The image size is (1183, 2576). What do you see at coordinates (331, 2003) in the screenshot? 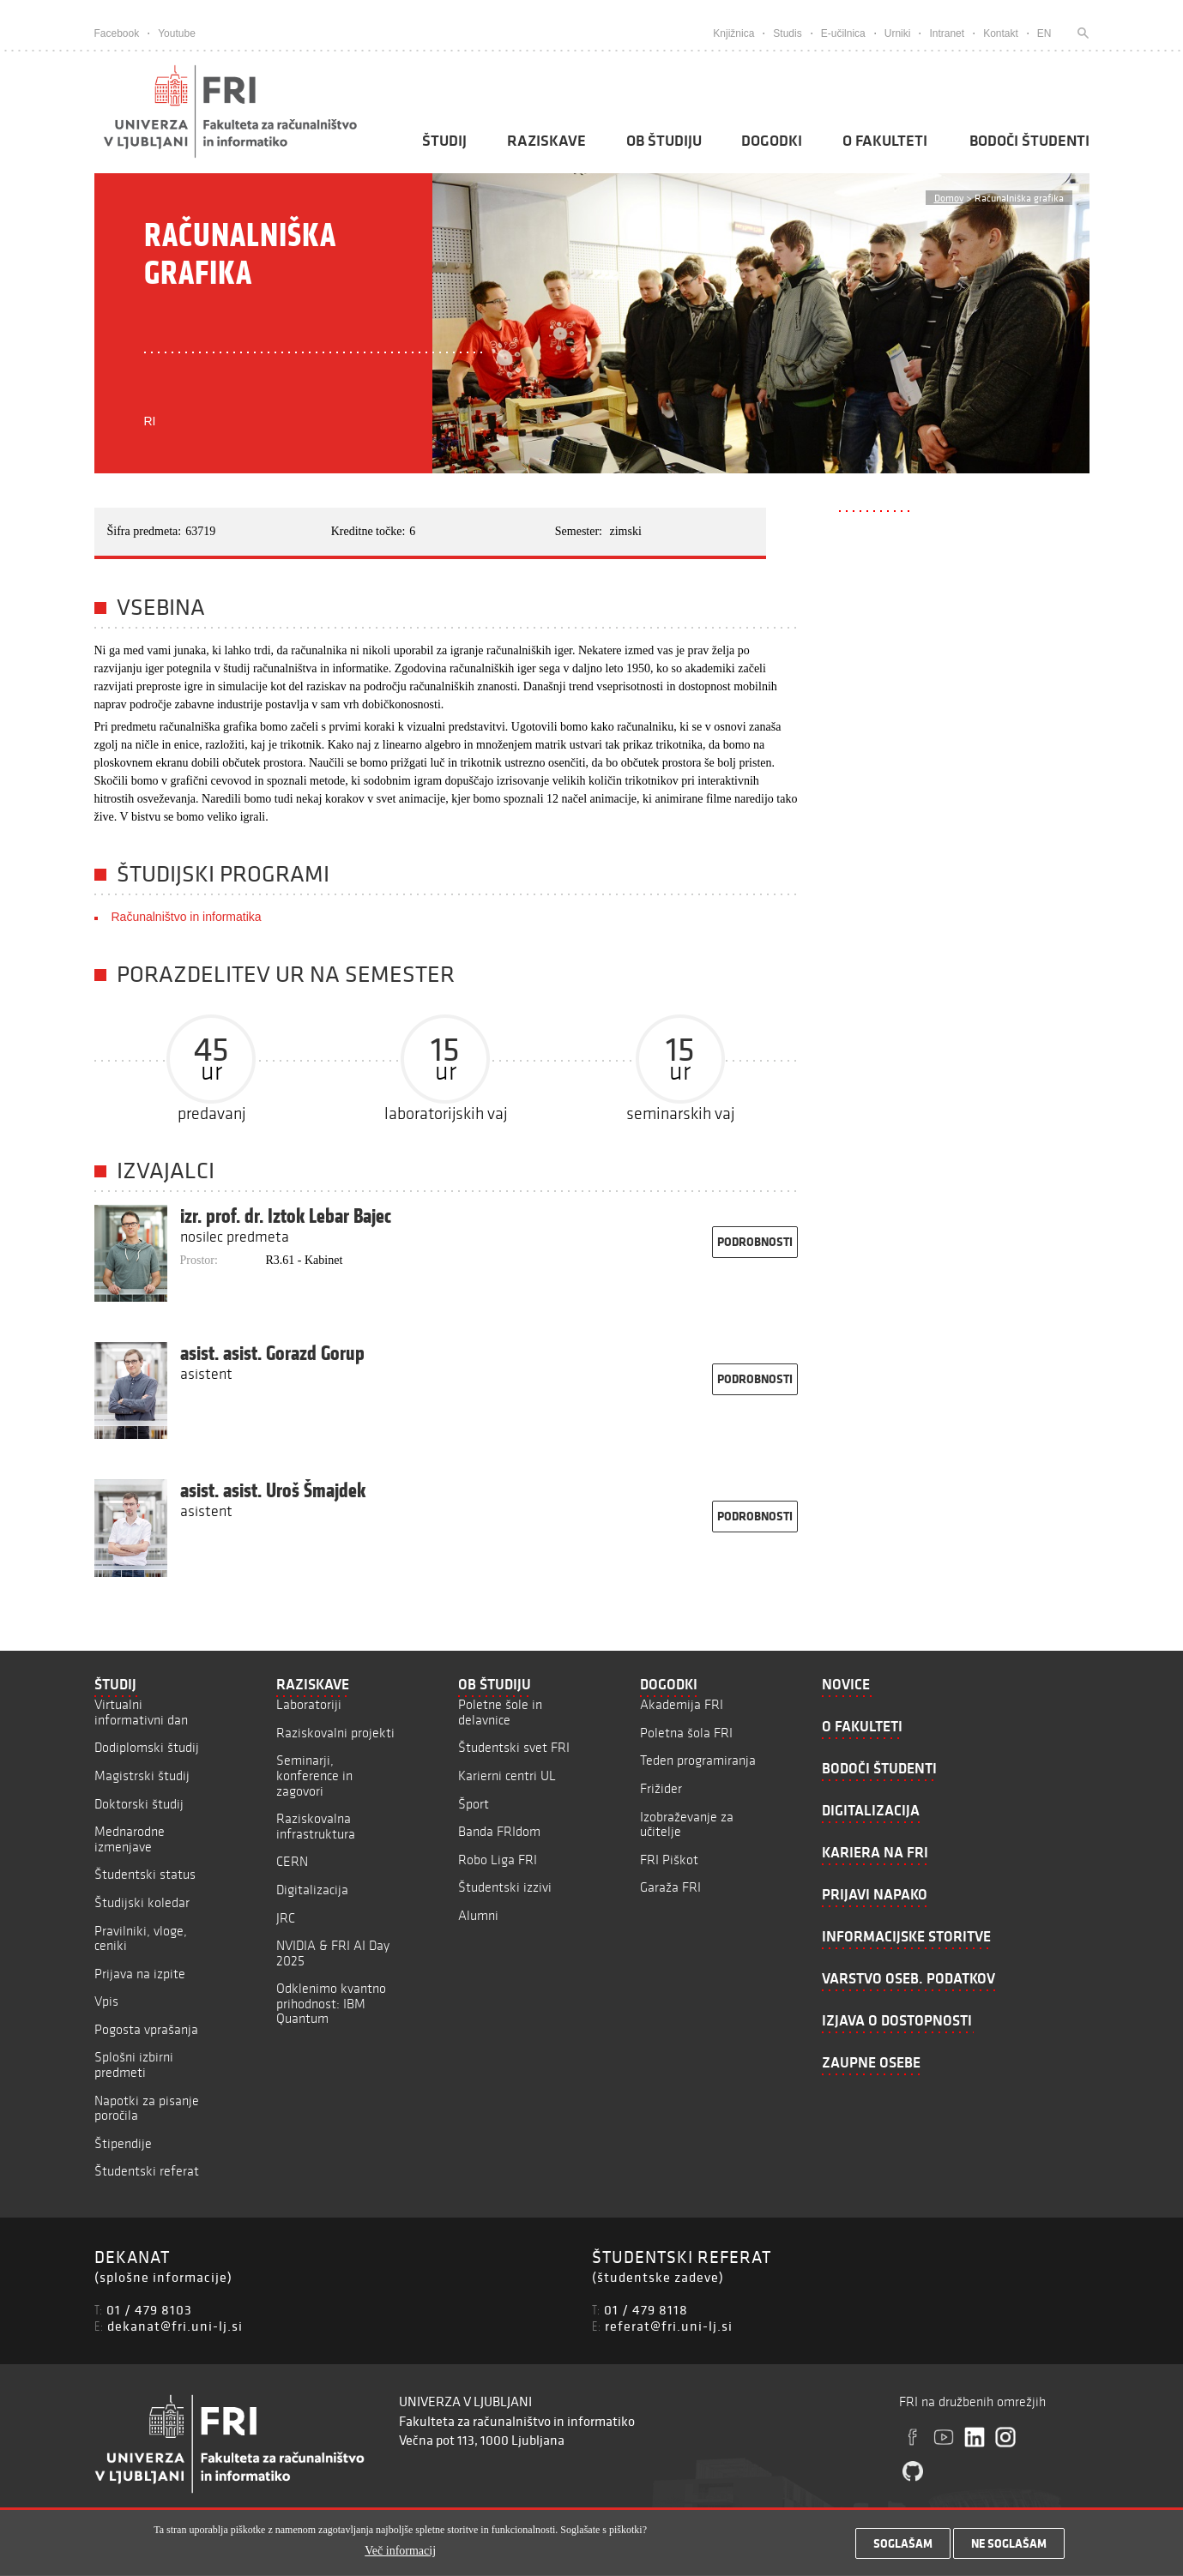
I see `Odklenimo kvantno prihodnost: IBM Quantum` at bounding box center [331, 2003].